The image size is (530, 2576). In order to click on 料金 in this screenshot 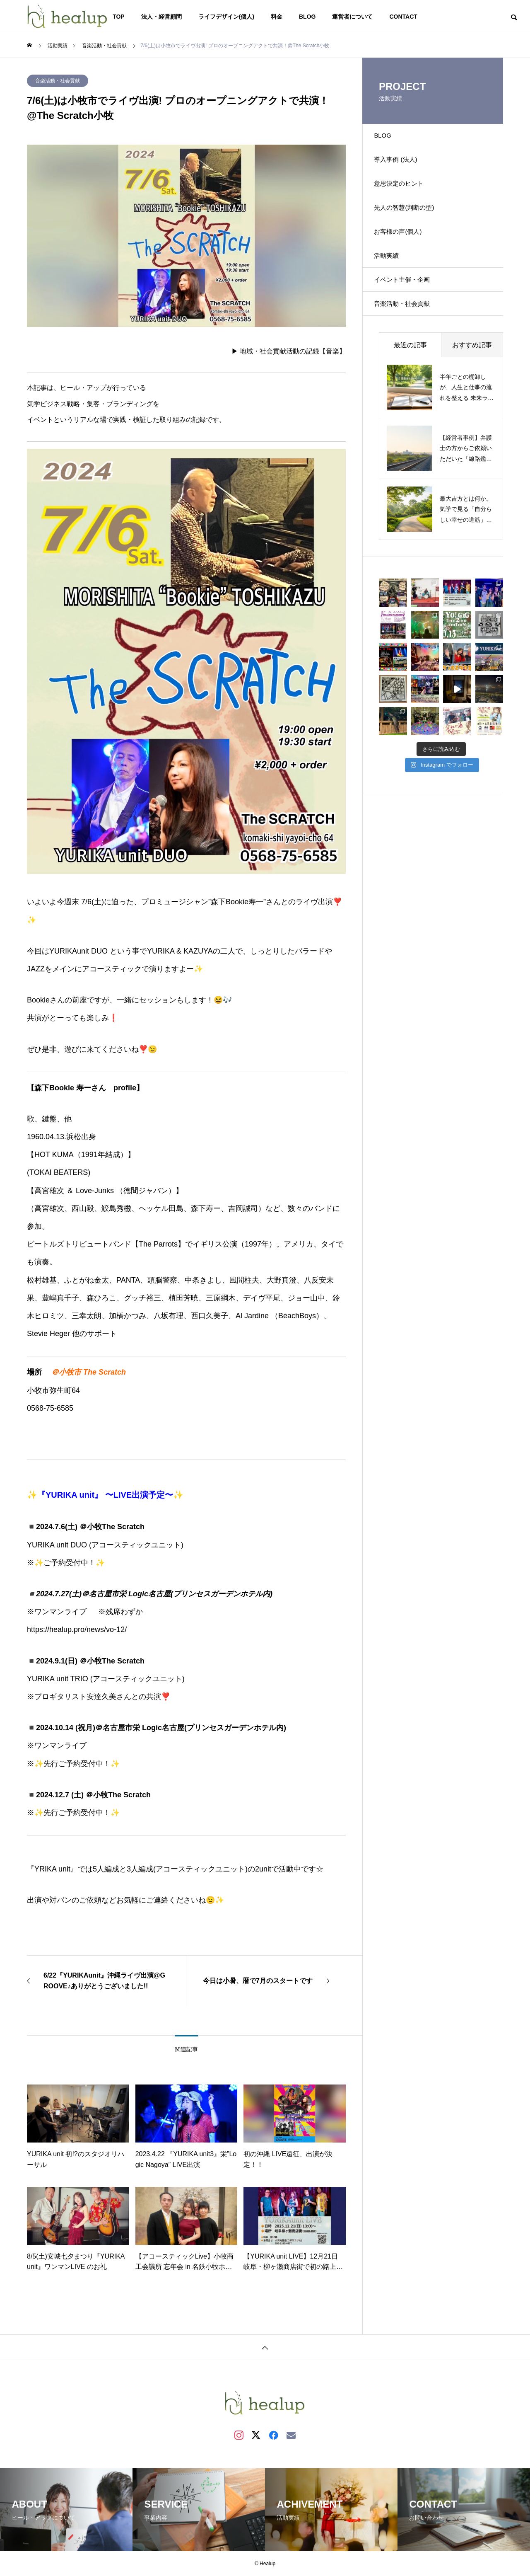, I will do `click(276, 16)`.